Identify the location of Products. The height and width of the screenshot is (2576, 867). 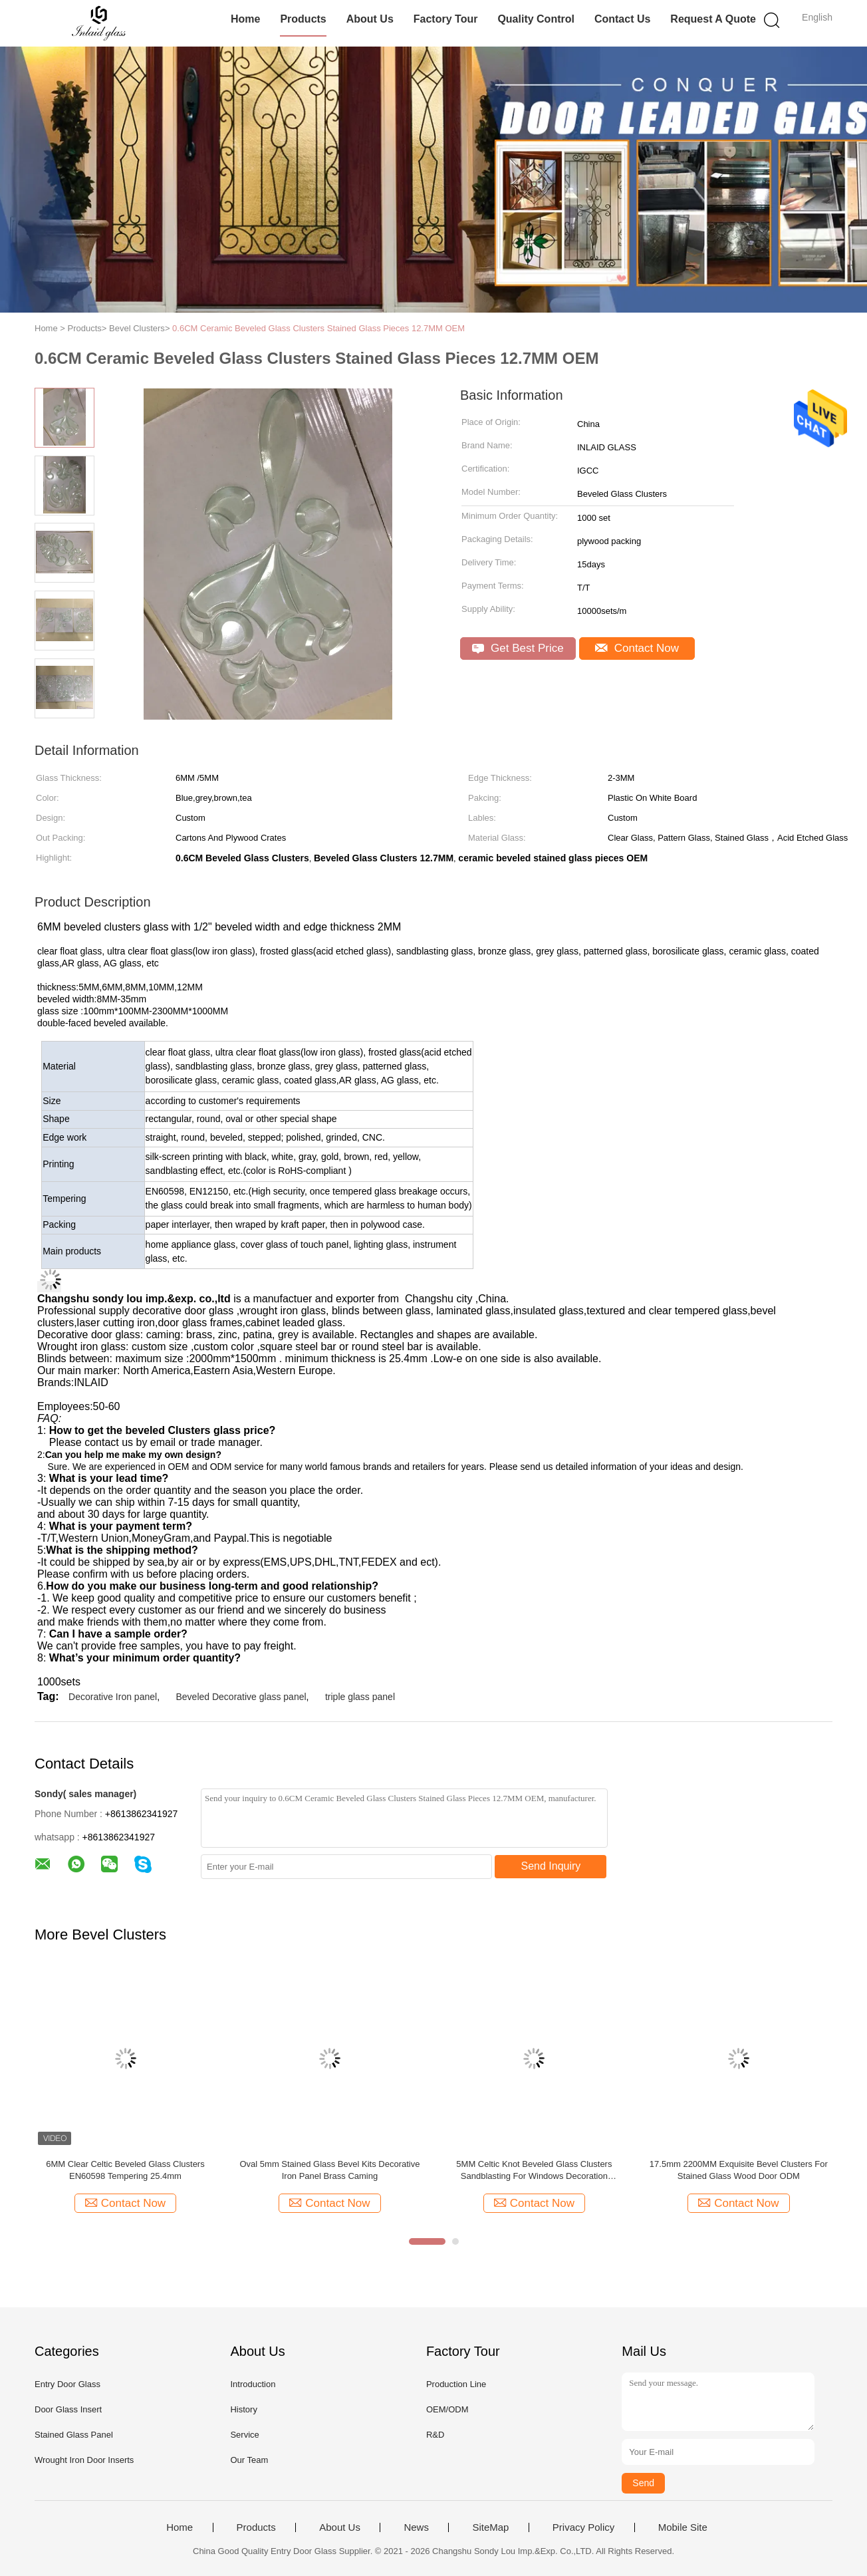
(303, 19).